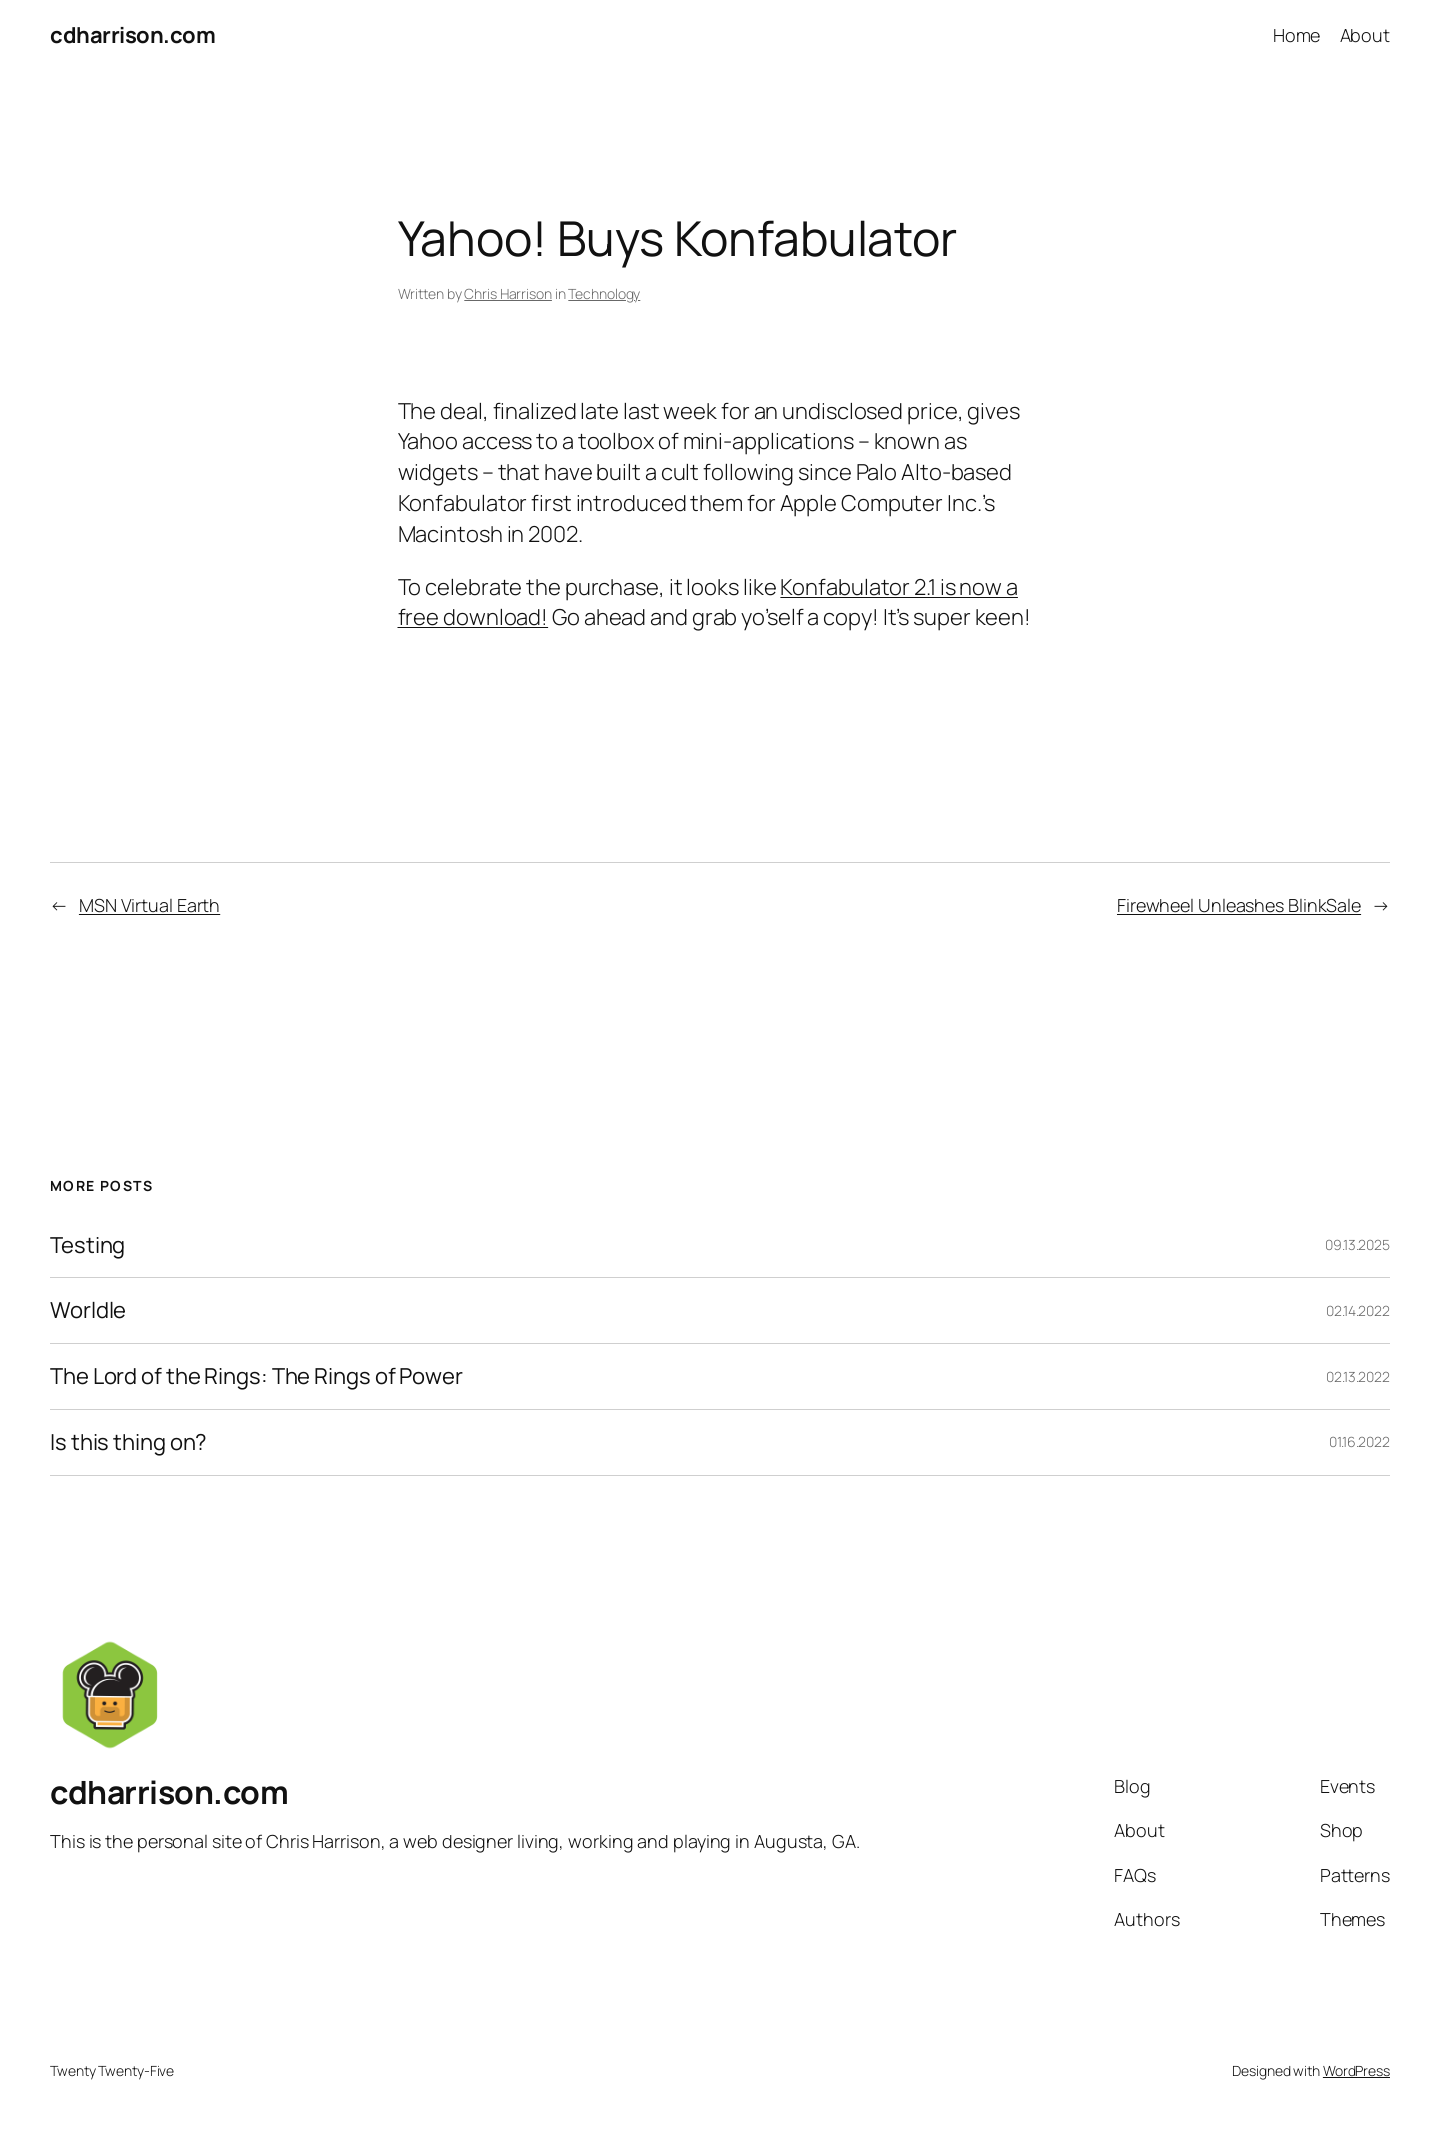 The height and width of the screenshot is (2130, 1440). What do you see at coordinates (1239, 905) in the screenshot?
I see `Firewheel Unleashes BlinkSale` at bounding box center [1239, 905].